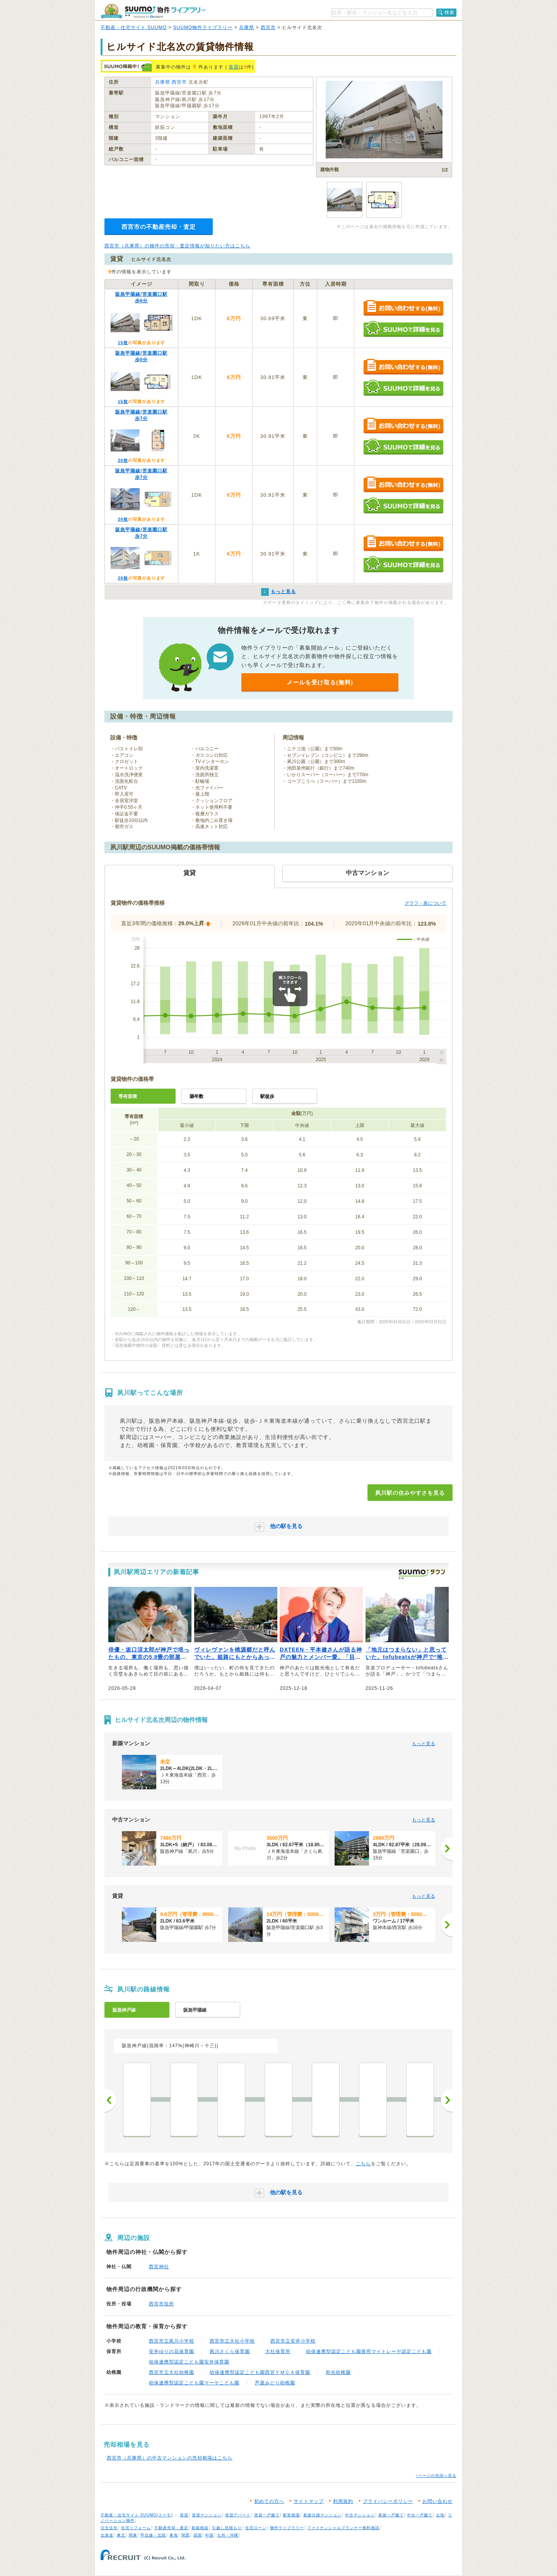 The width and height of the screenshot is (557, 2576). What do you see at coordinates (293, 2341) in the screenshot?
I see `西宮市立安井小学校` at bounding box center [293, 2341].